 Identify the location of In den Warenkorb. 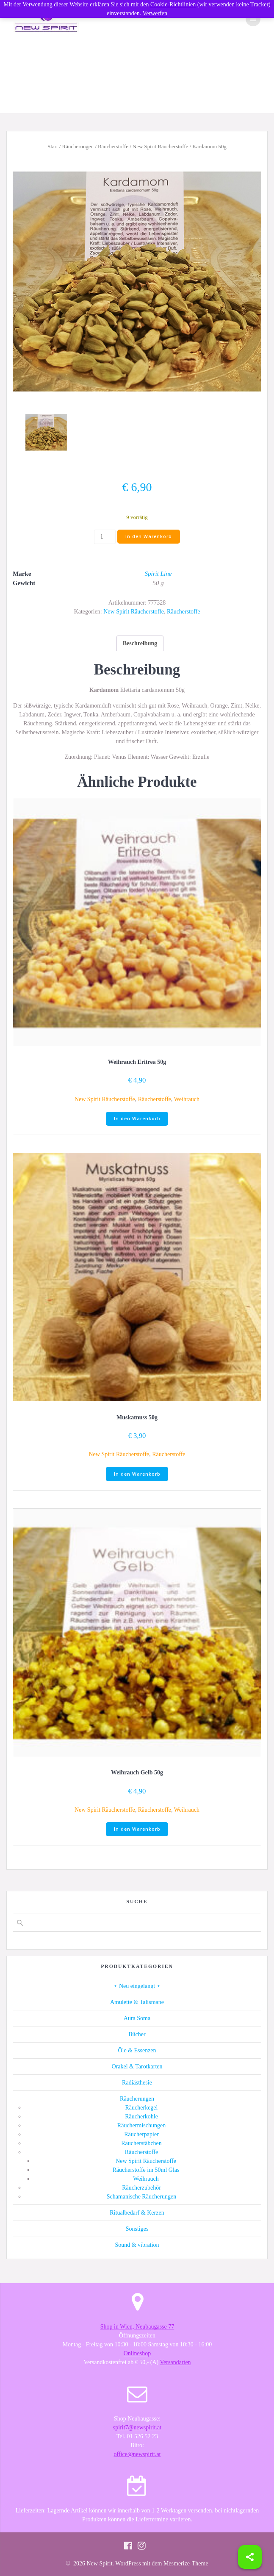
(148, 536).